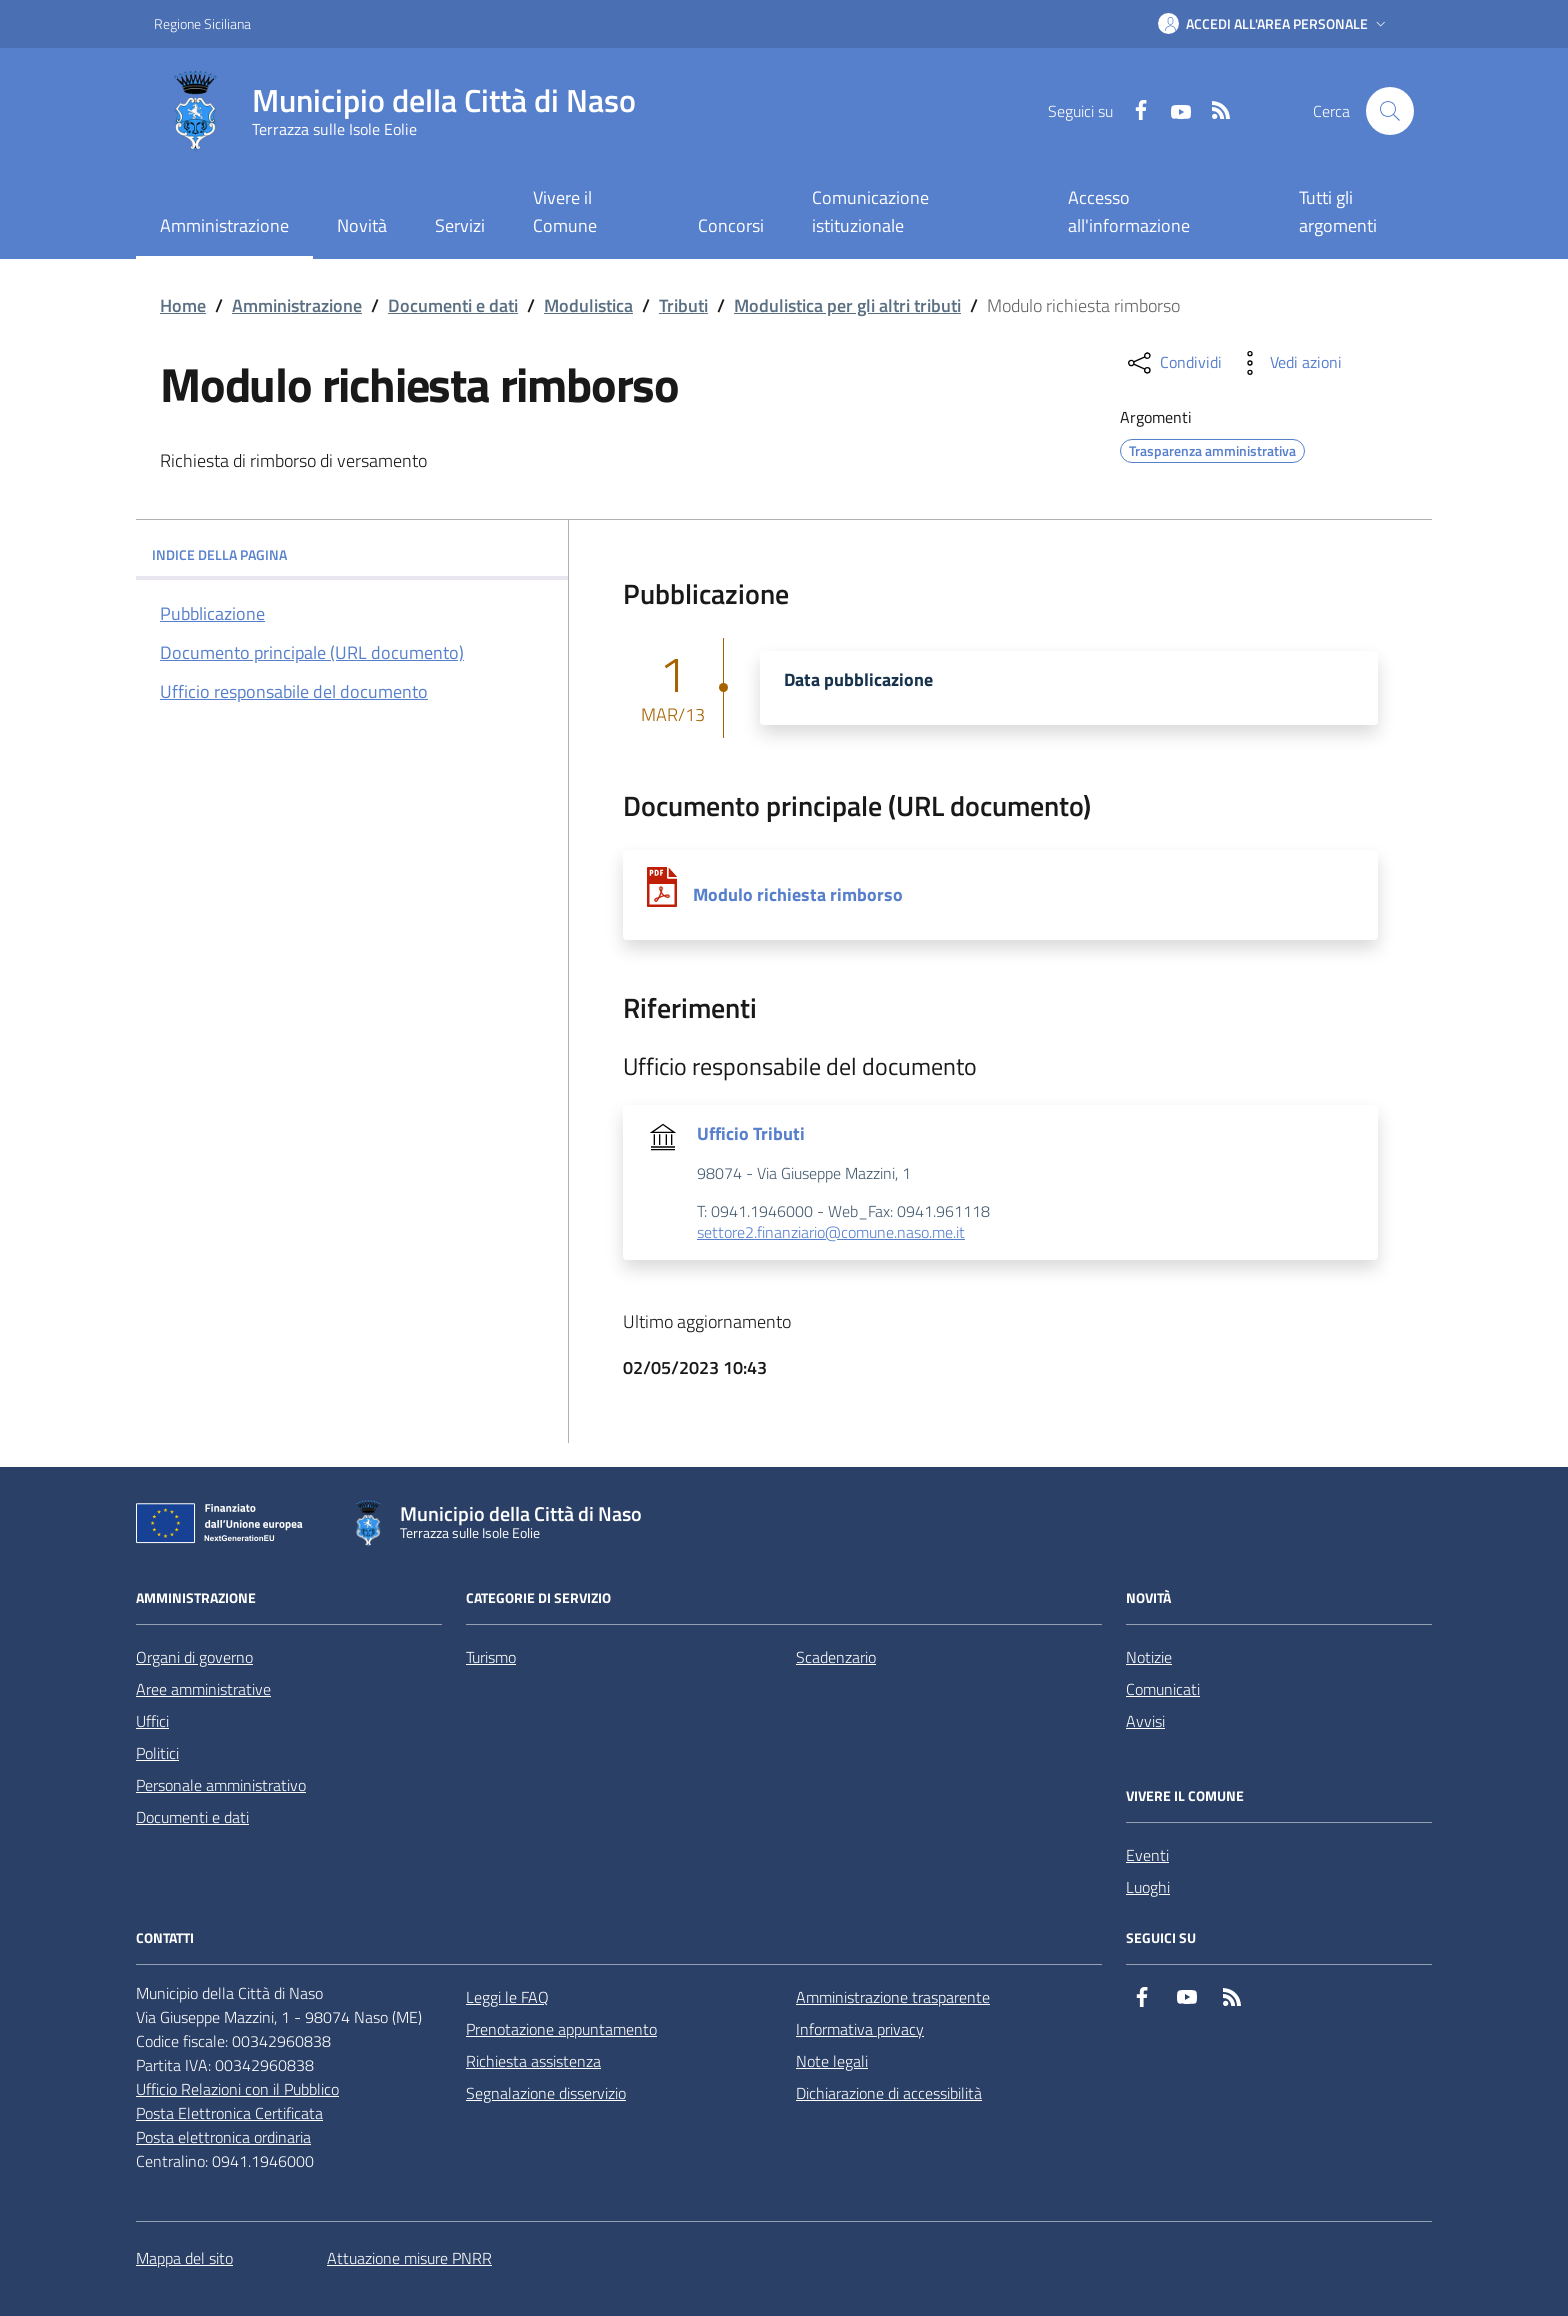 The image size is (1568, 2316). I want to click on Aree amministrative, so click(203, 1689).